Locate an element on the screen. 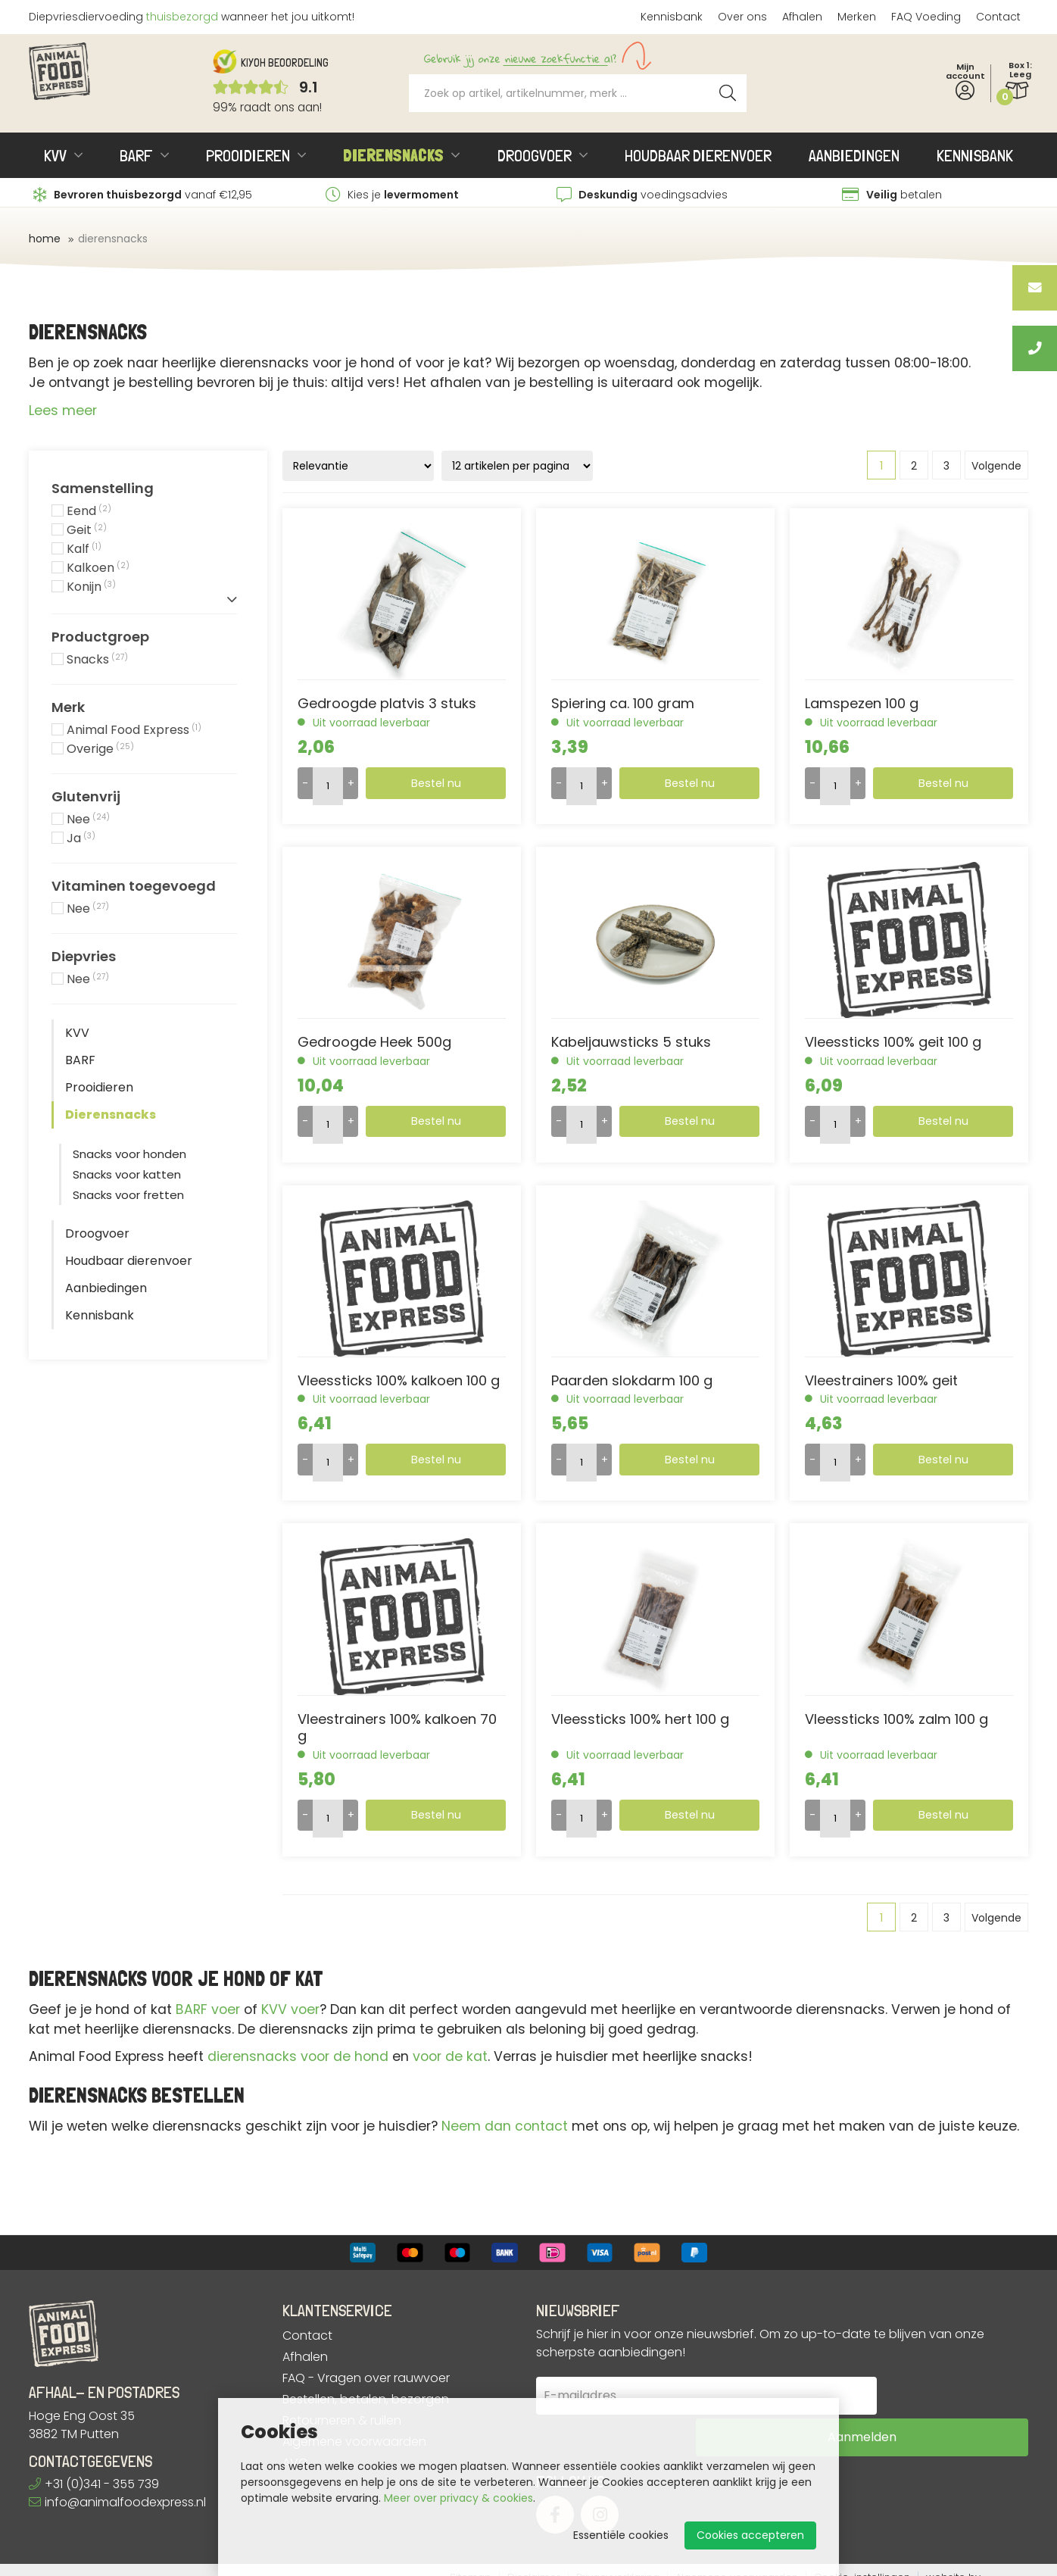  Essentiële cookies is located at coordinates (621, 2535).